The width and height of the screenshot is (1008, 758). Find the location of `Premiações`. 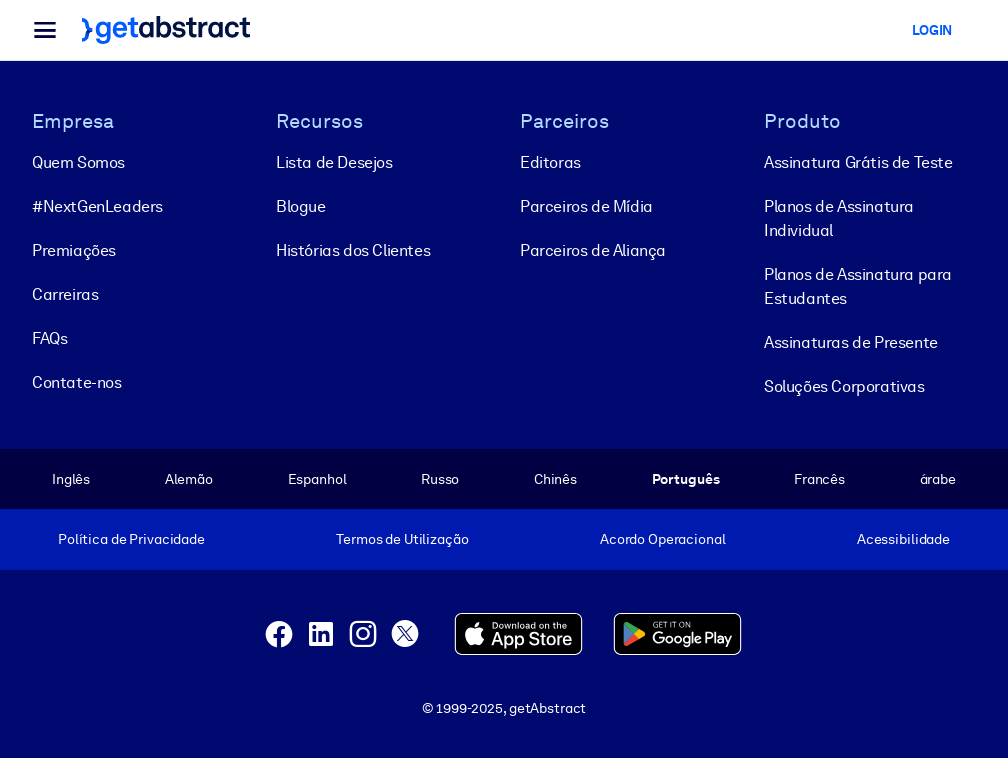

Premiações is located at coordinates (74, 250).